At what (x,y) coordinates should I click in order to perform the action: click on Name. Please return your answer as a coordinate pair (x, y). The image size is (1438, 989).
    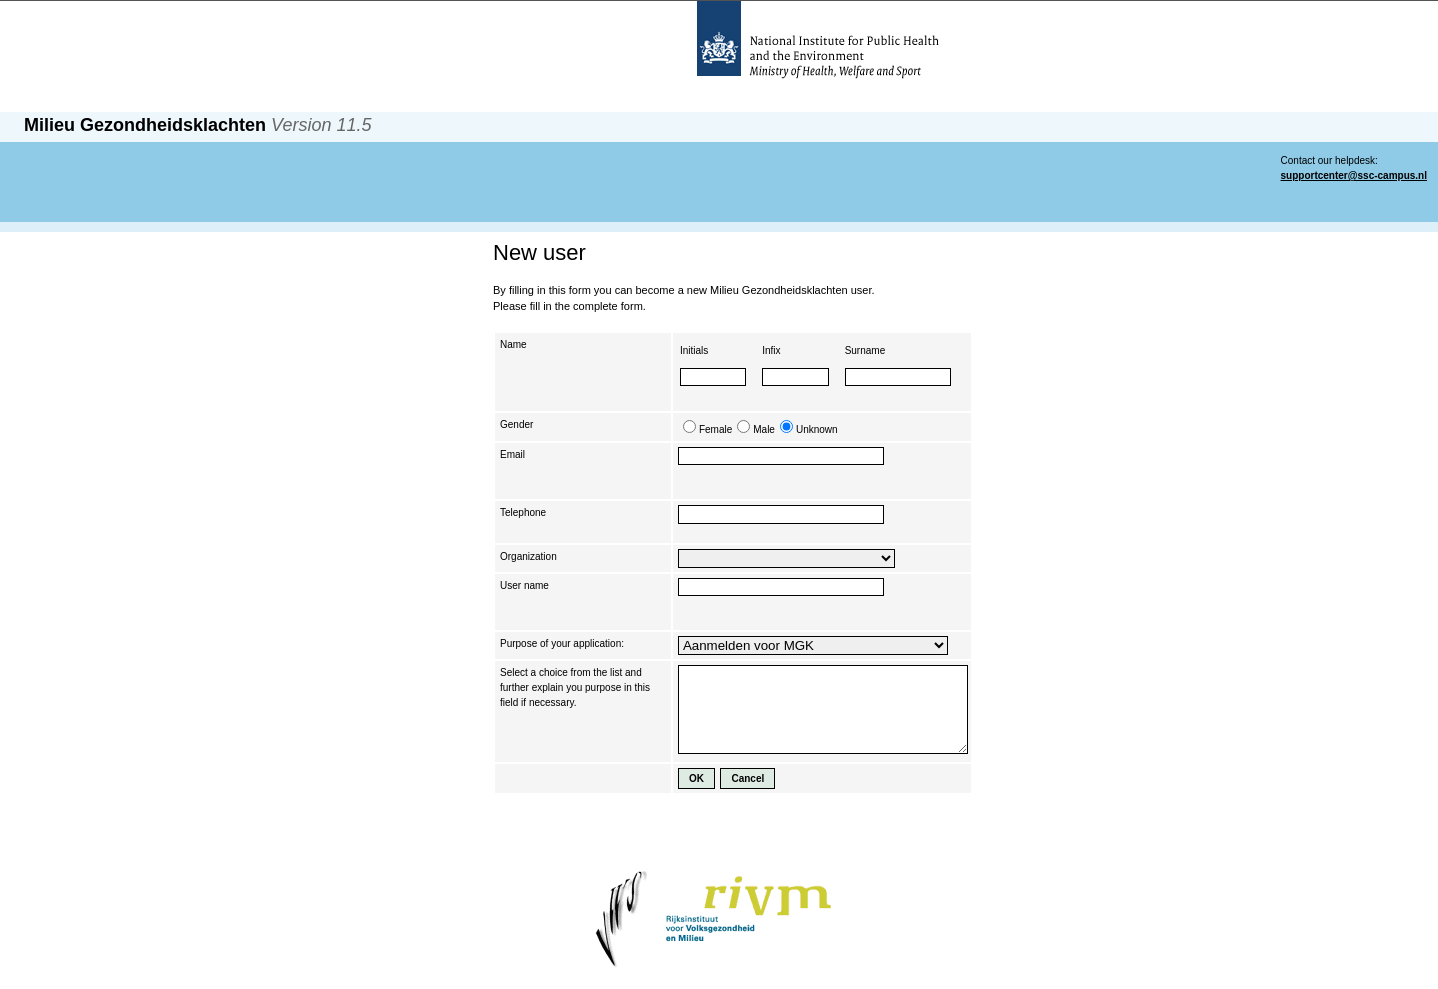
    Looking at the image, I should click on (513, 344).